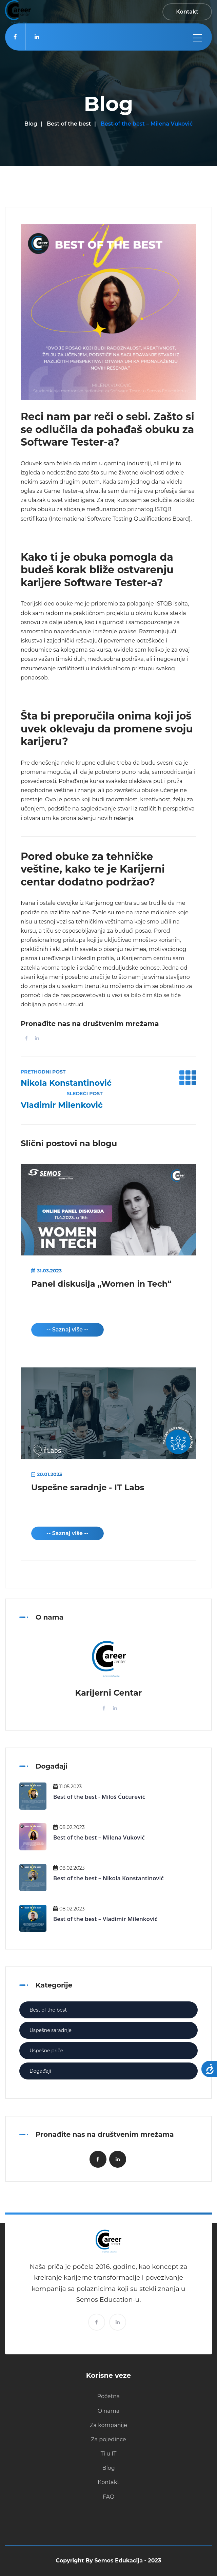  I want to click on Uspešne saradnje, so click(50, 2030).